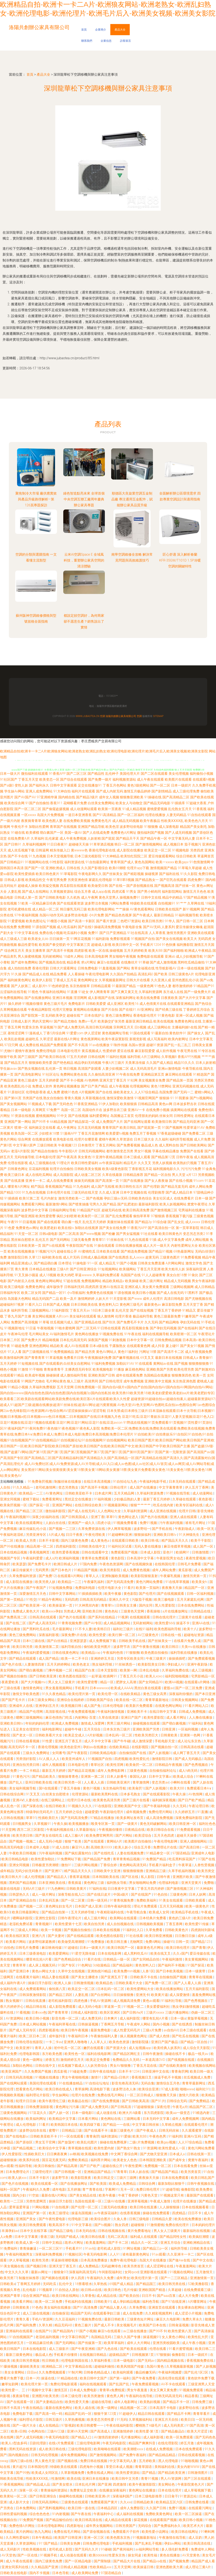 This screenshot has width=216, height=2576. I want to click on 岛国AV黄色, so click(155, 2366).